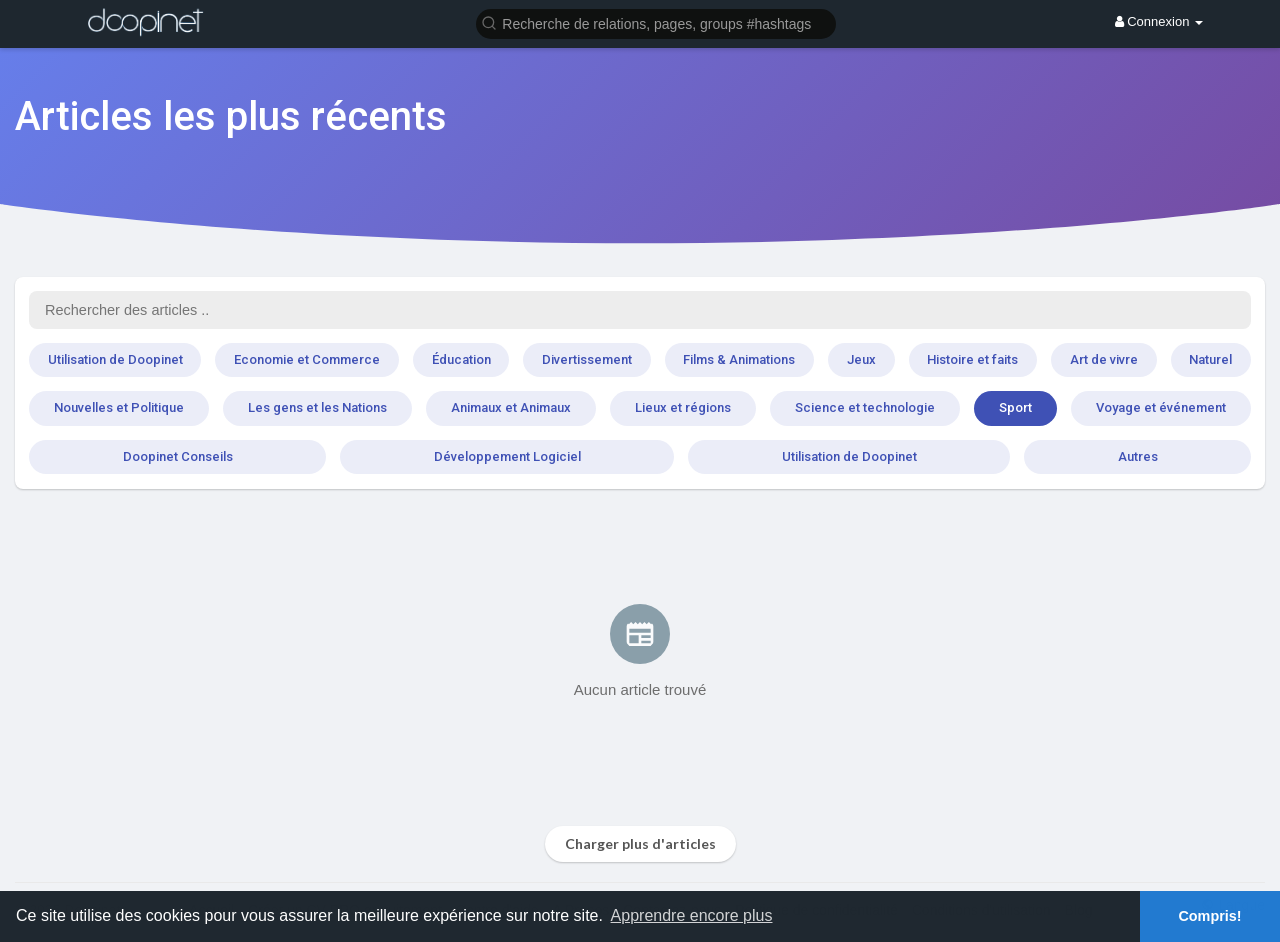 The image size is (1280, 942). What do you see at coordinates (507, 456) in the screenshot?
I see `Développement Logiciel` at bounding box center [507, 456].